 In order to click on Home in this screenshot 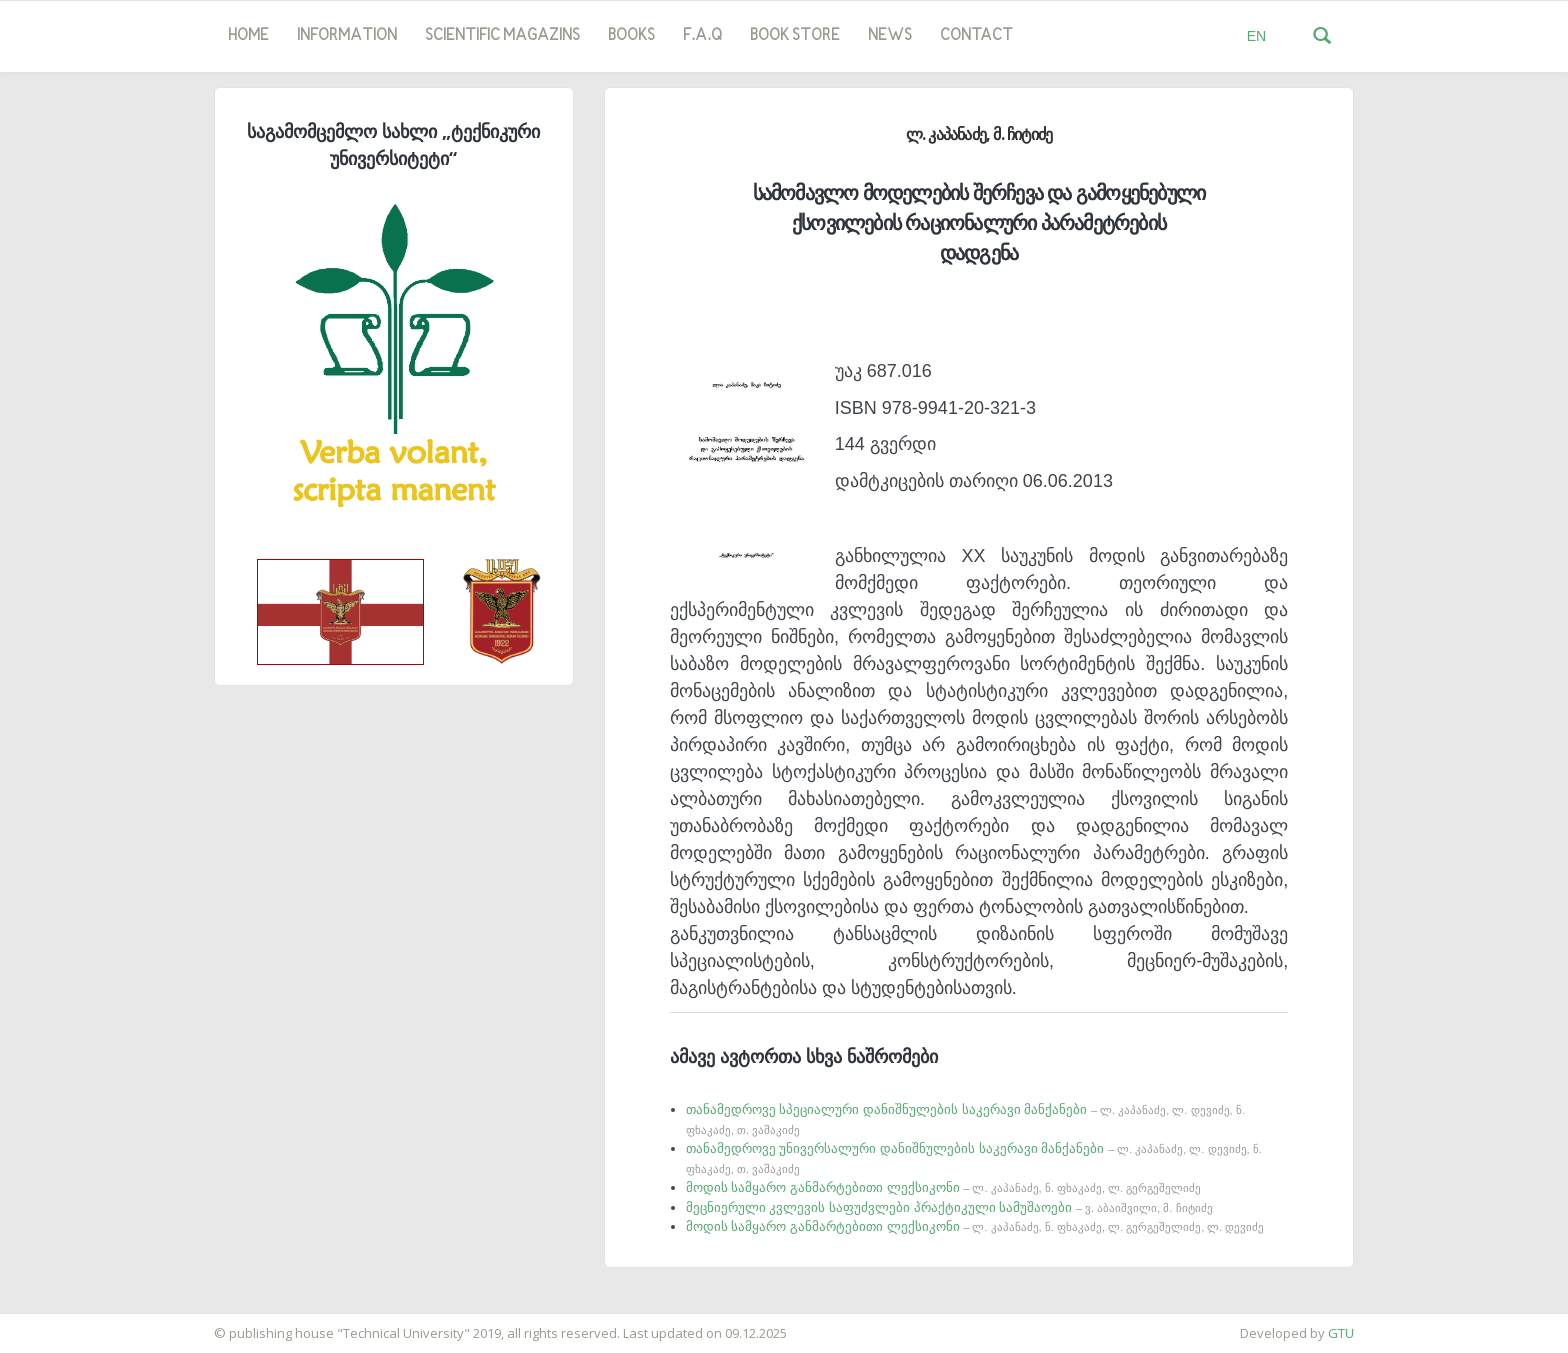, I will do `click(248, 36)`.